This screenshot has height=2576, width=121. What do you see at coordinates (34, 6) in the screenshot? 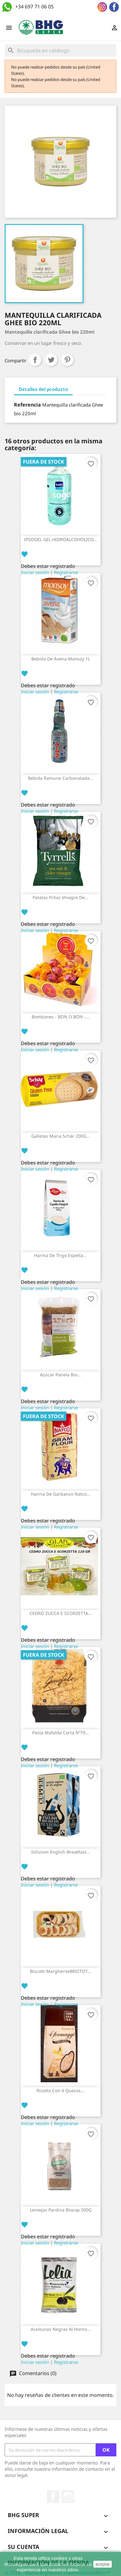
I see `+34 697 71 06 05` at bounding box center [34, 6].